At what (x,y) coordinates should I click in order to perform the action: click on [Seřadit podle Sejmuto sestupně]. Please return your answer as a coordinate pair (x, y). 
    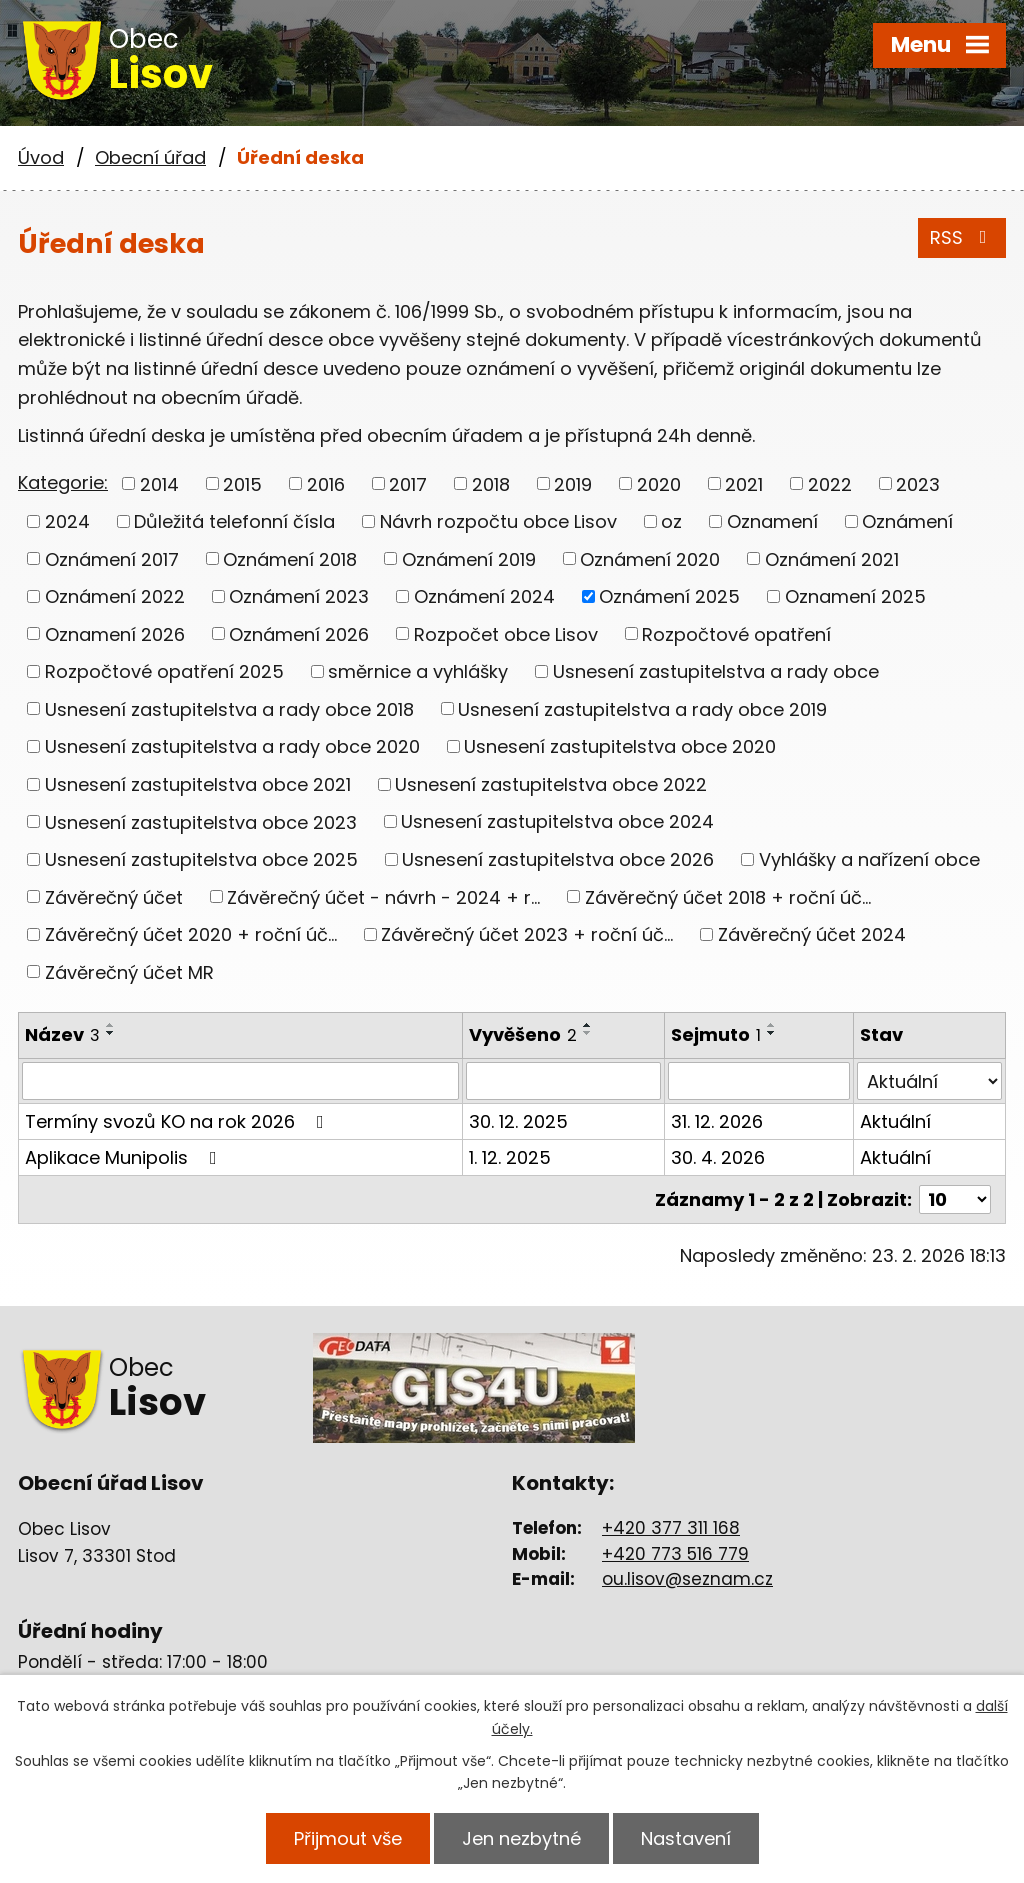
    Looking at the image, I should click on (772, 1033).